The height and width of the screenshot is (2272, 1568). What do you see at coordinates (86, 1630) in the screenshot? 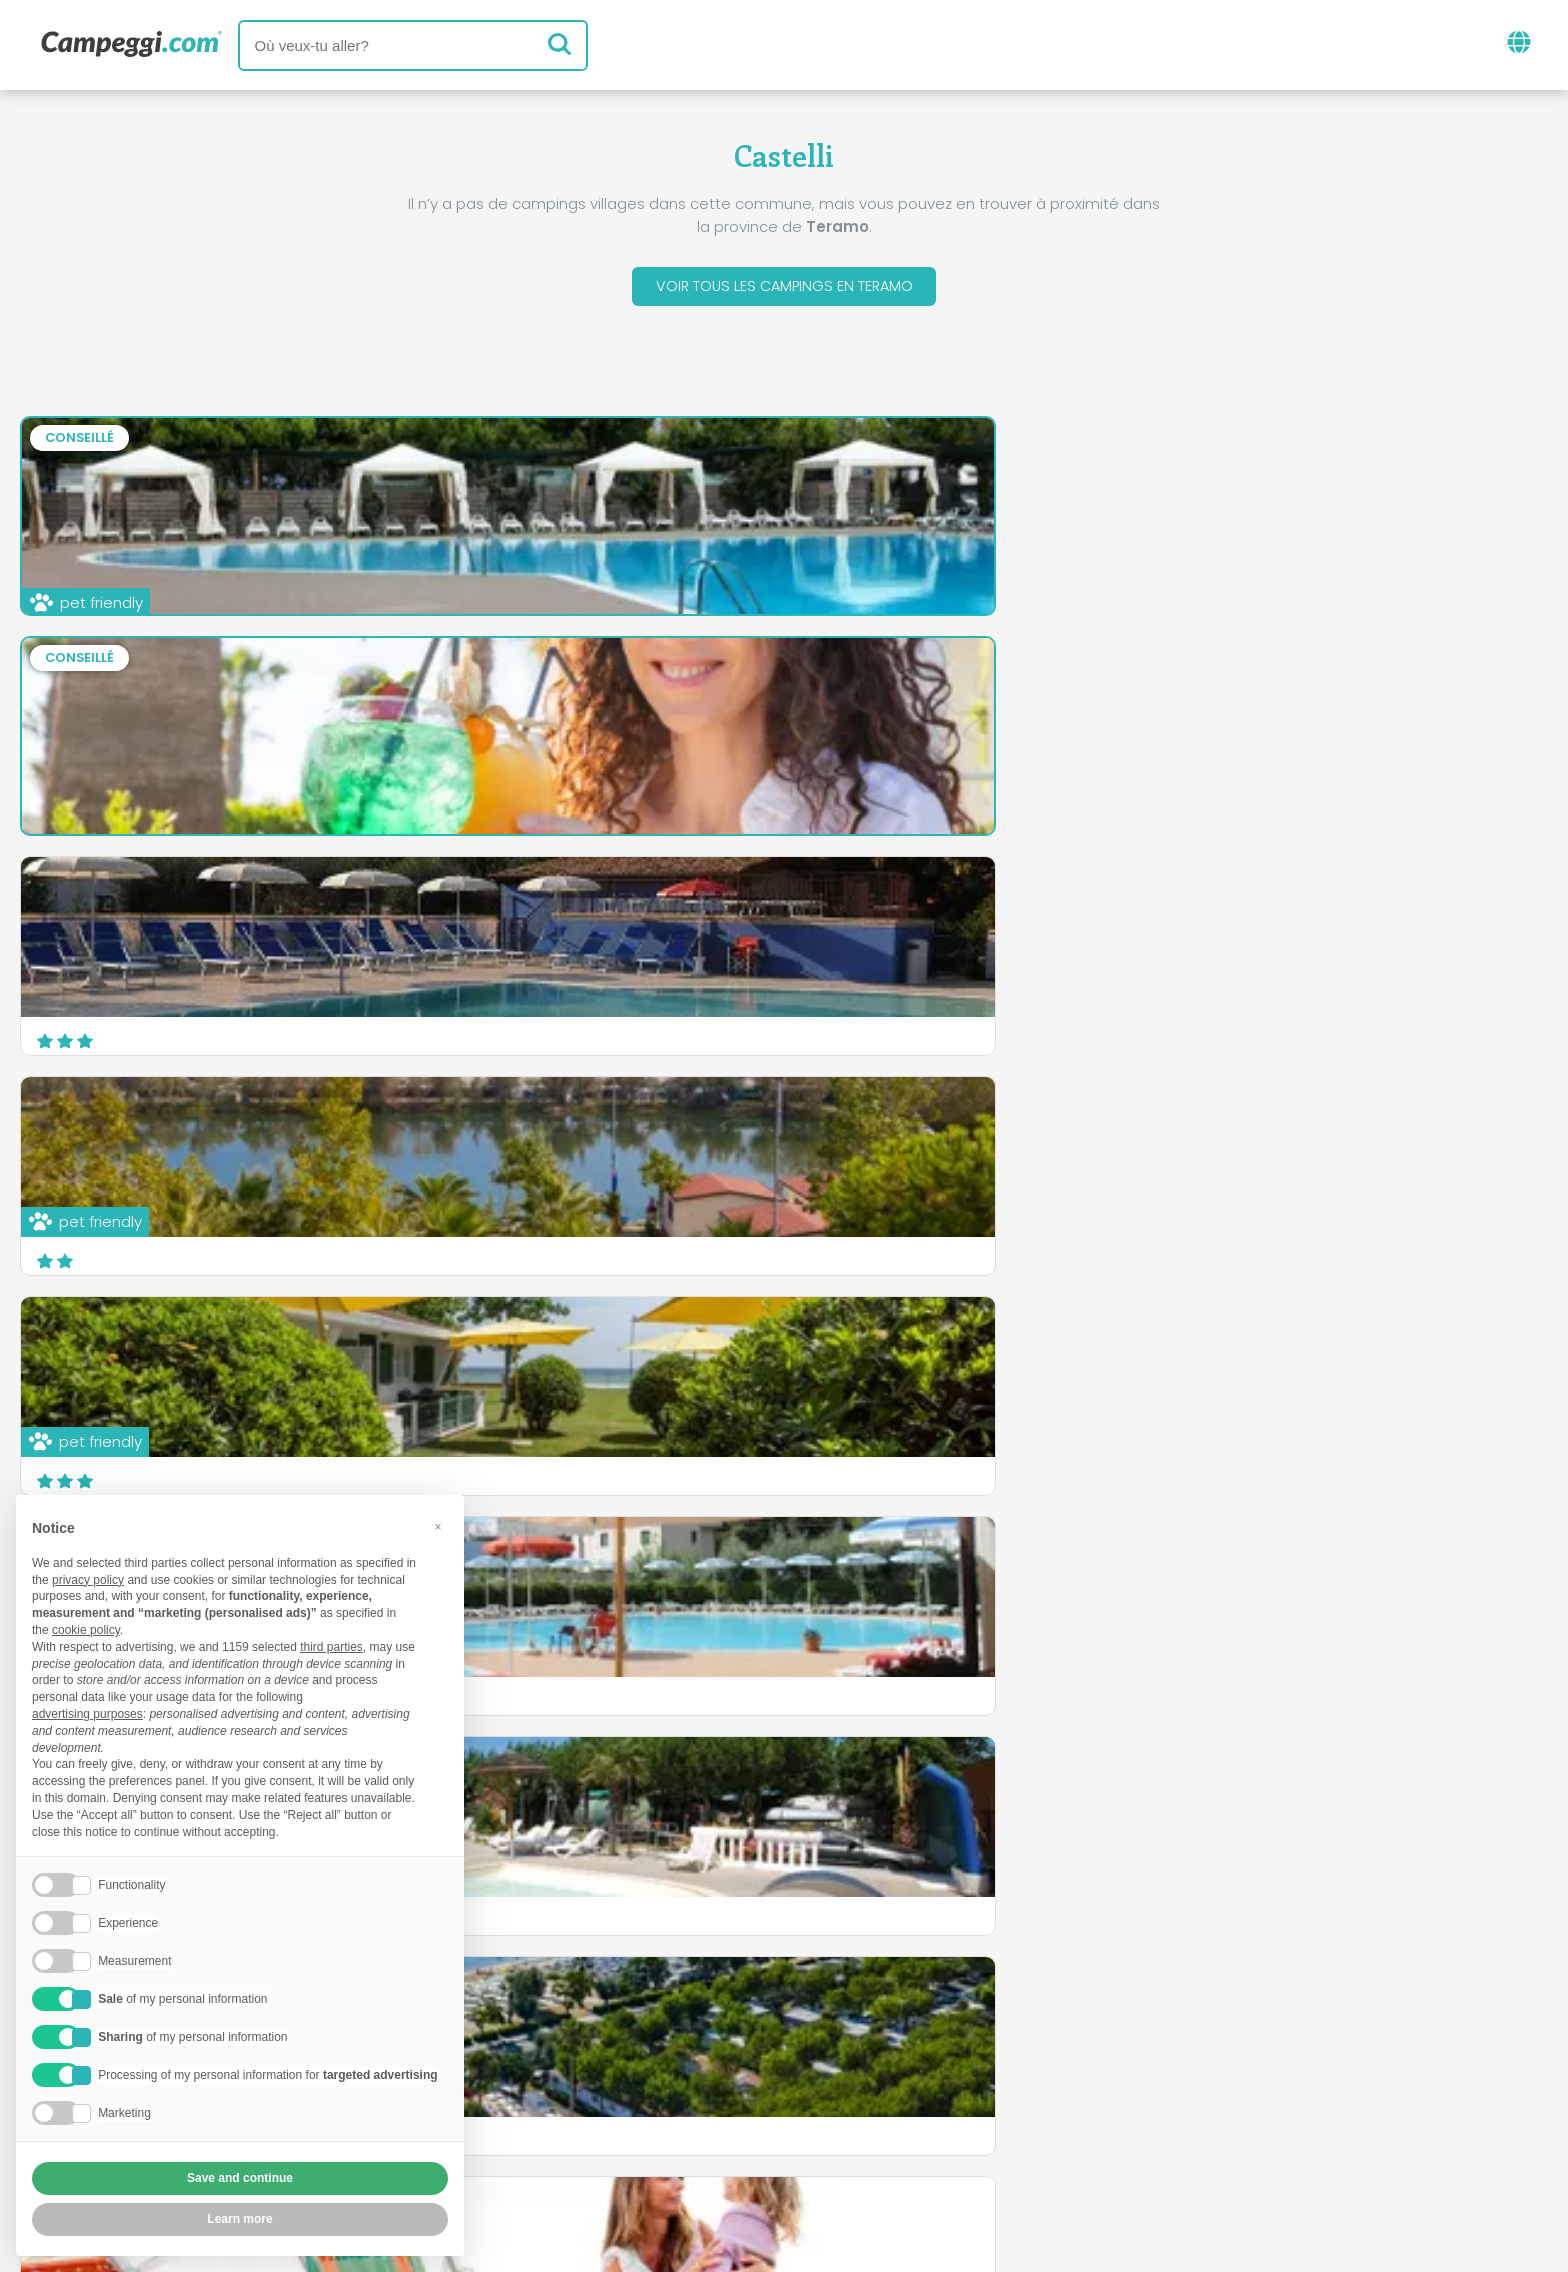
I see `cookie policy [button]` at bounding box center [86, 1630].